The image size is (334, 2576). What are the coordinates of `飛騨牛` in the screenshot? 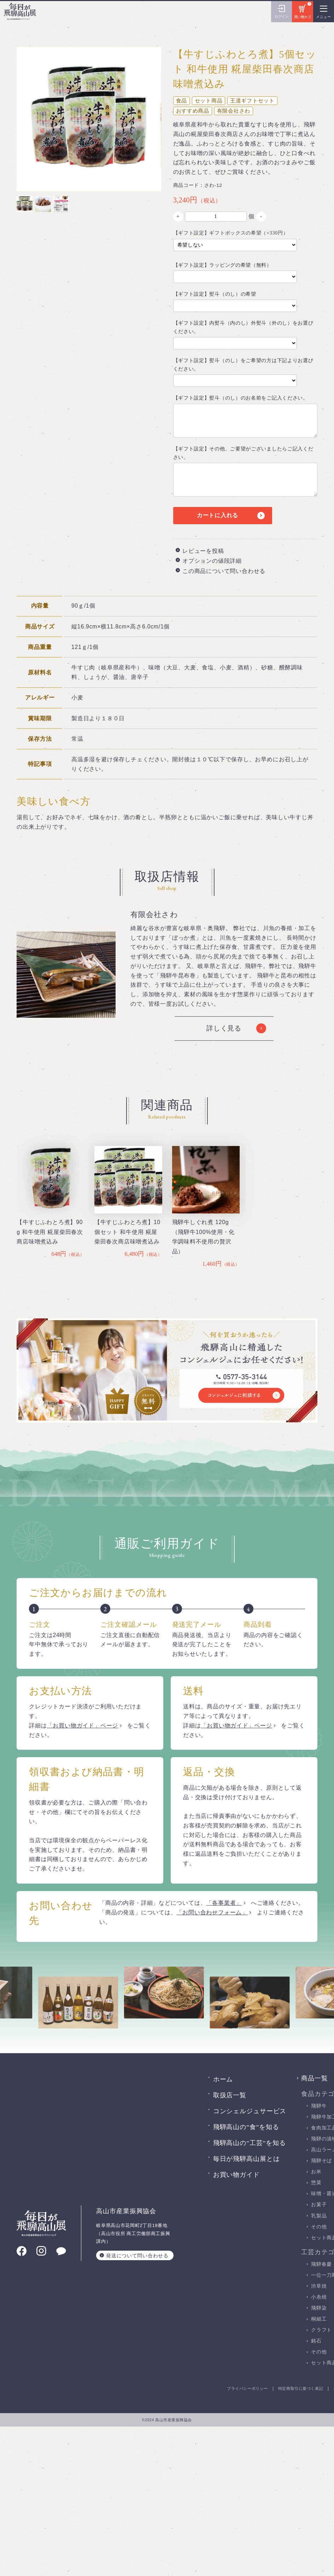 It's located at (319, 2106).